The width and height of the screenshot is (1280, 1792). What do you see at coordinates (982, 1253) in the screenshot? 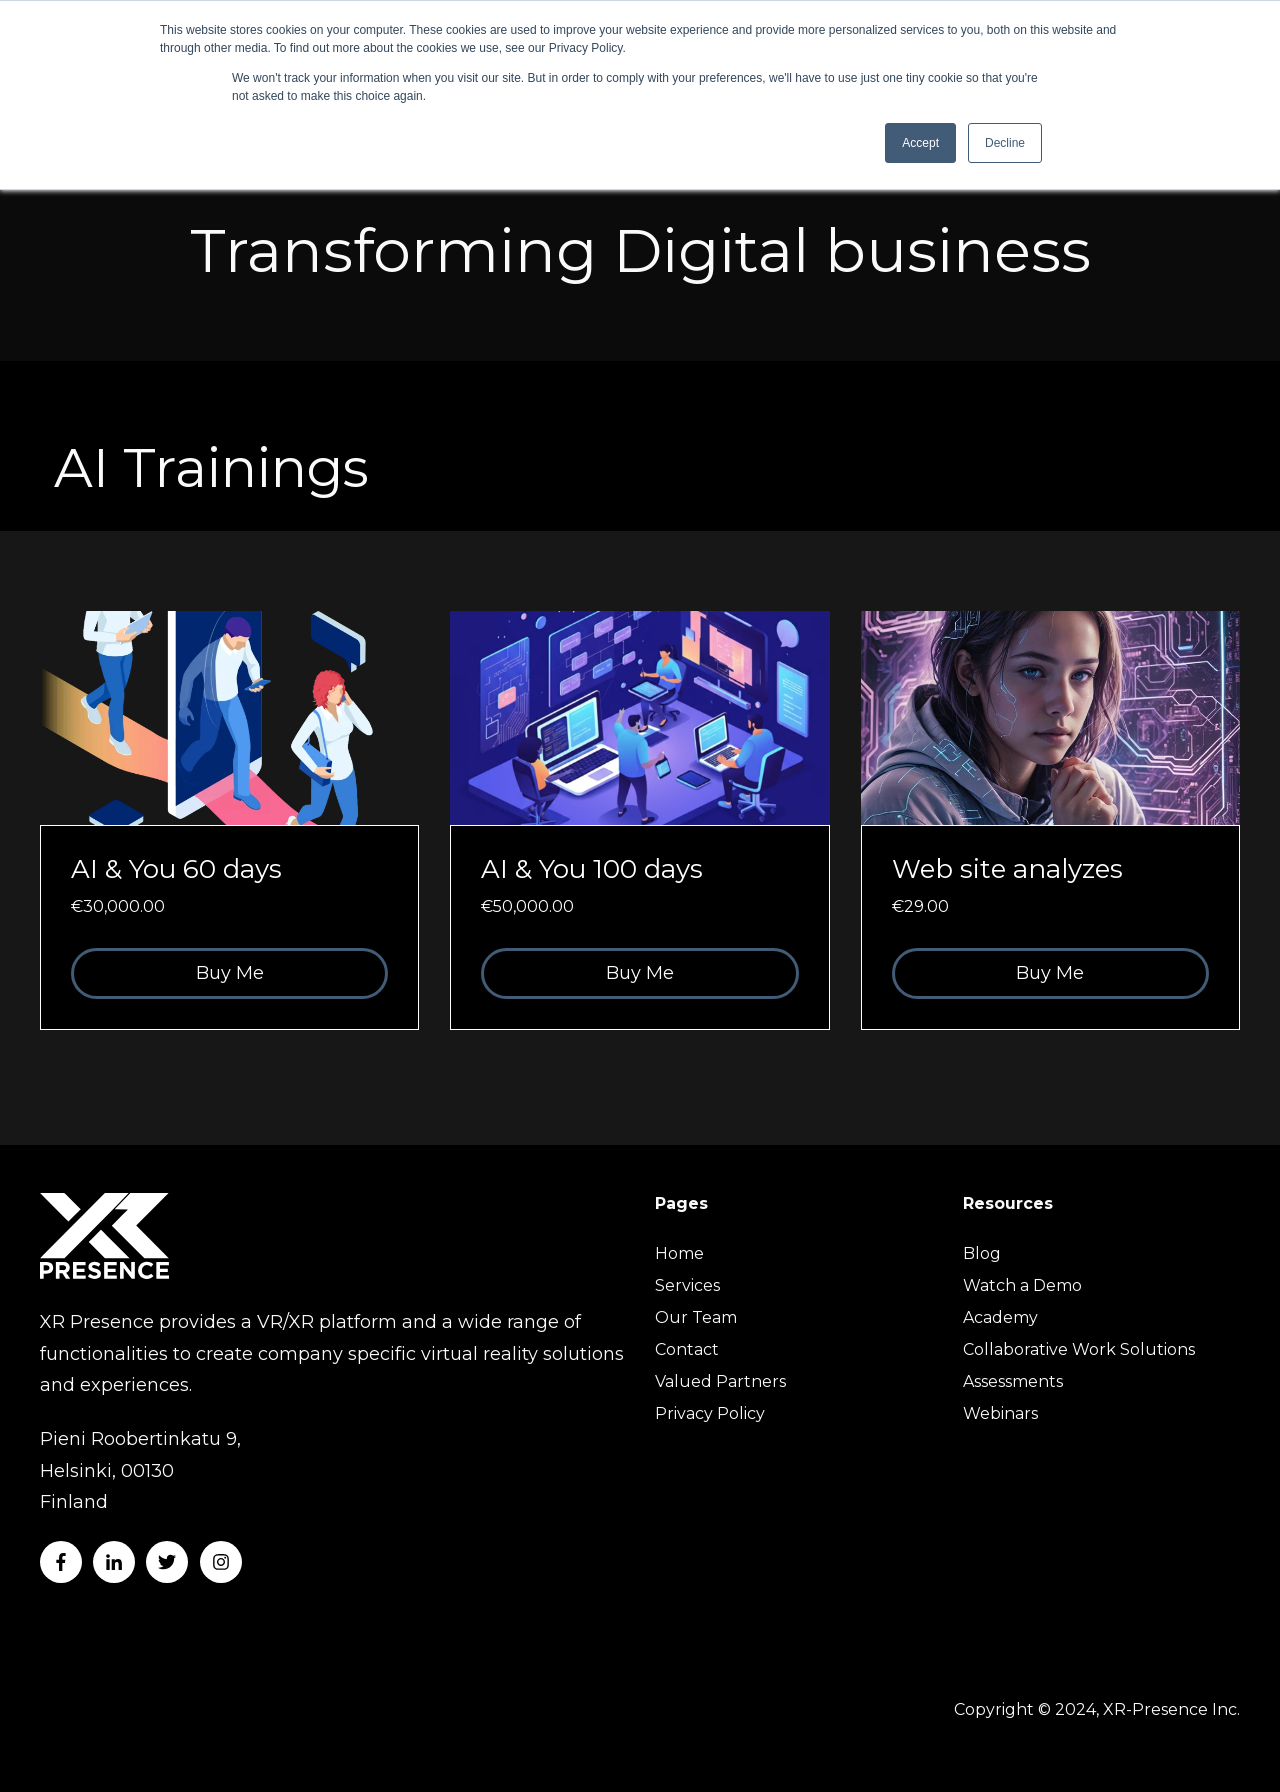
I see `Blog` at bounding box center [982, 1253].